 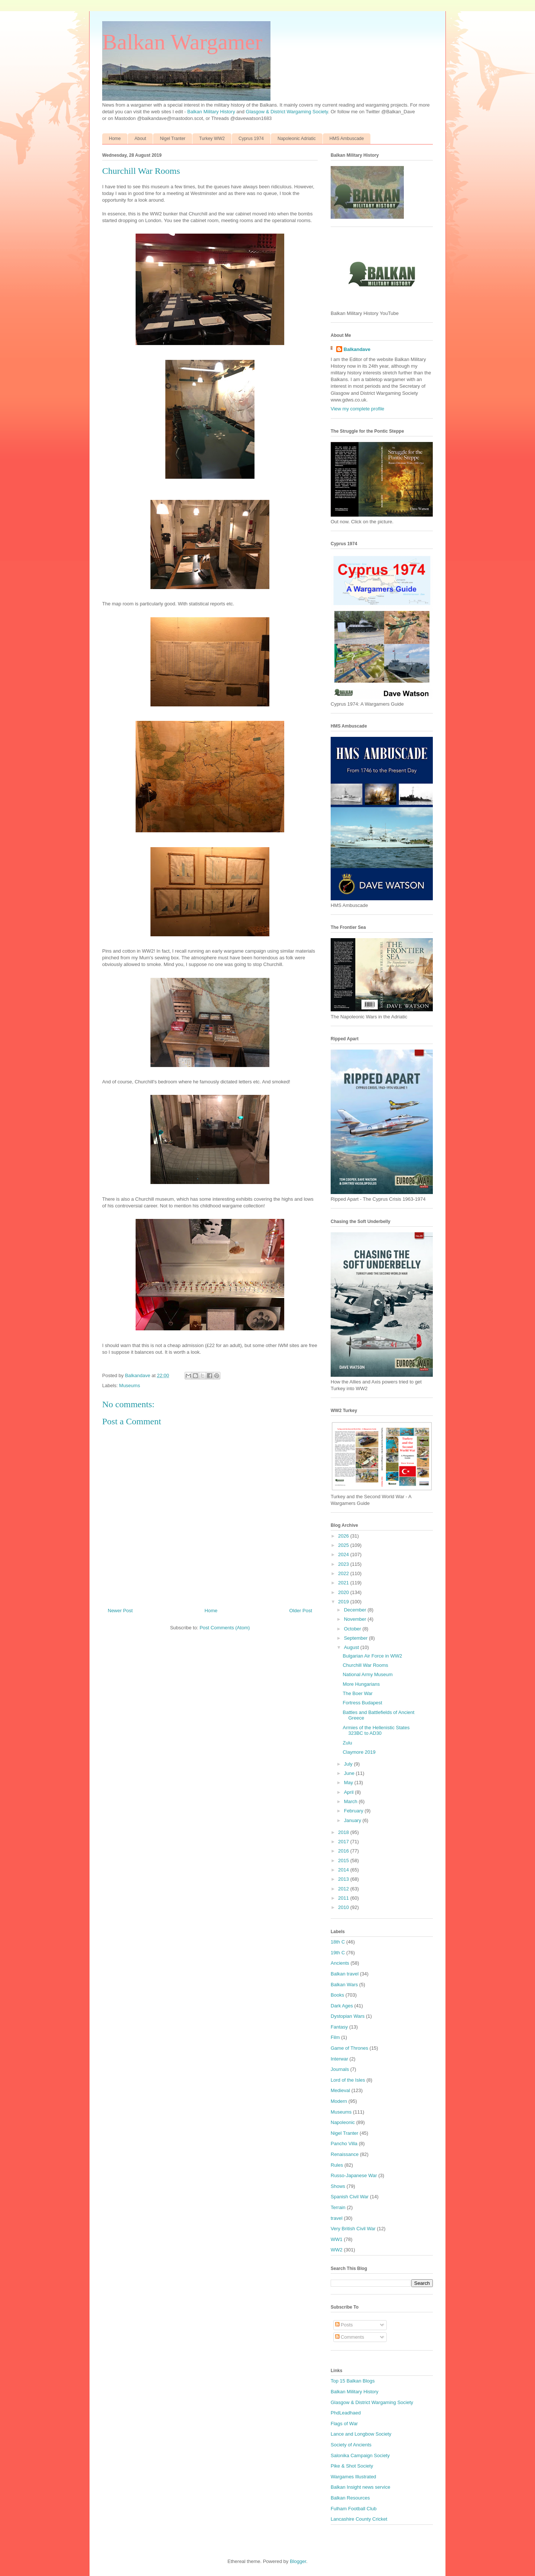 What do you see at coordinates (354, 2508) in the screenshot?
I see `Fulham Football Club` at bounding box center [354, 2508].